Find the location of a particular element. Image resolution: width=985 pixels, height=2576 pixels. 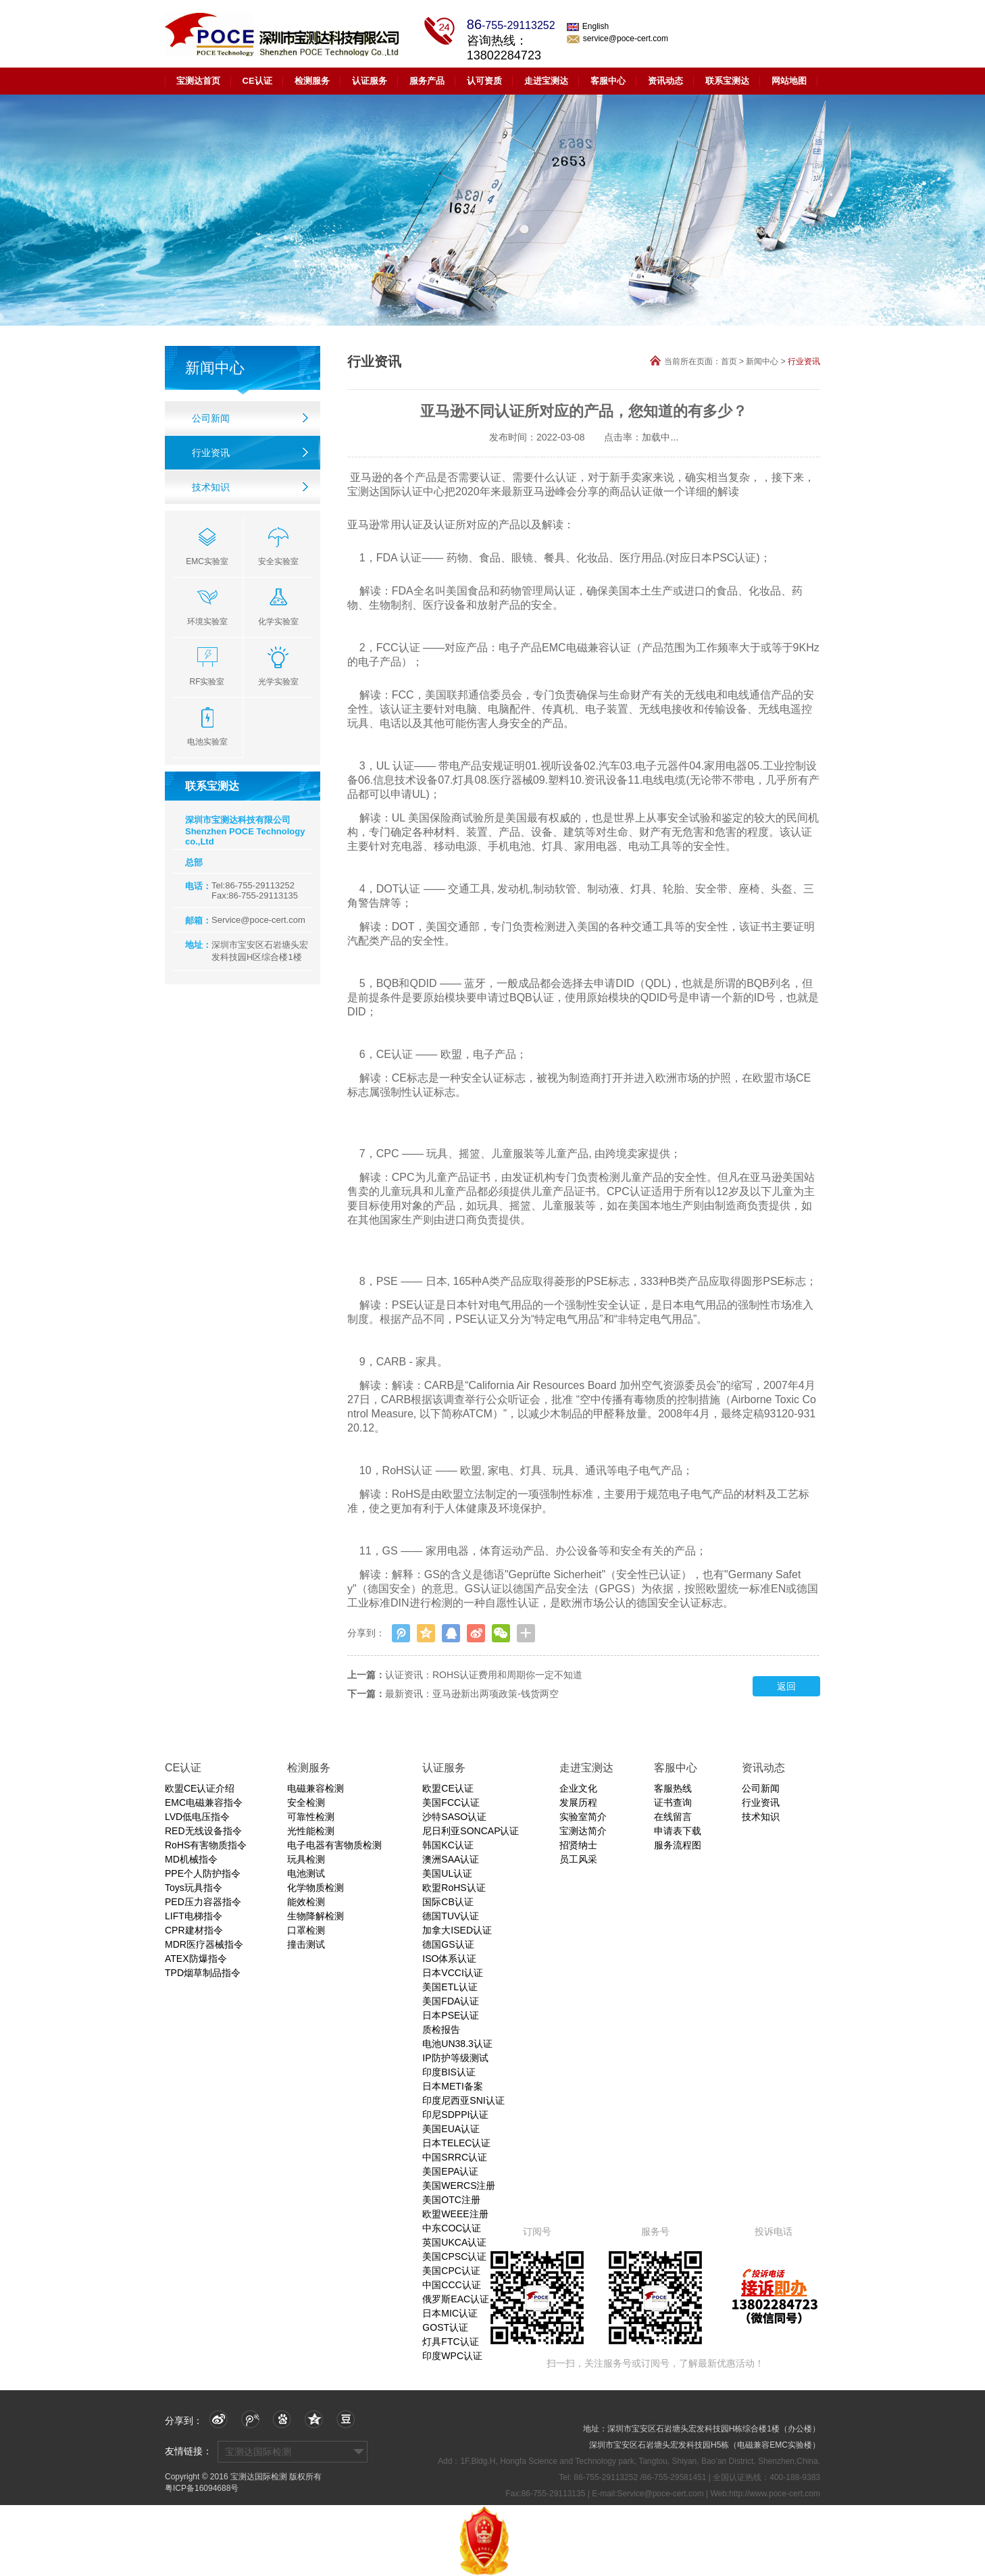

认证资讯：ROHS认证费用和周期你一定不知道 is located at coordinates (483, 1674).